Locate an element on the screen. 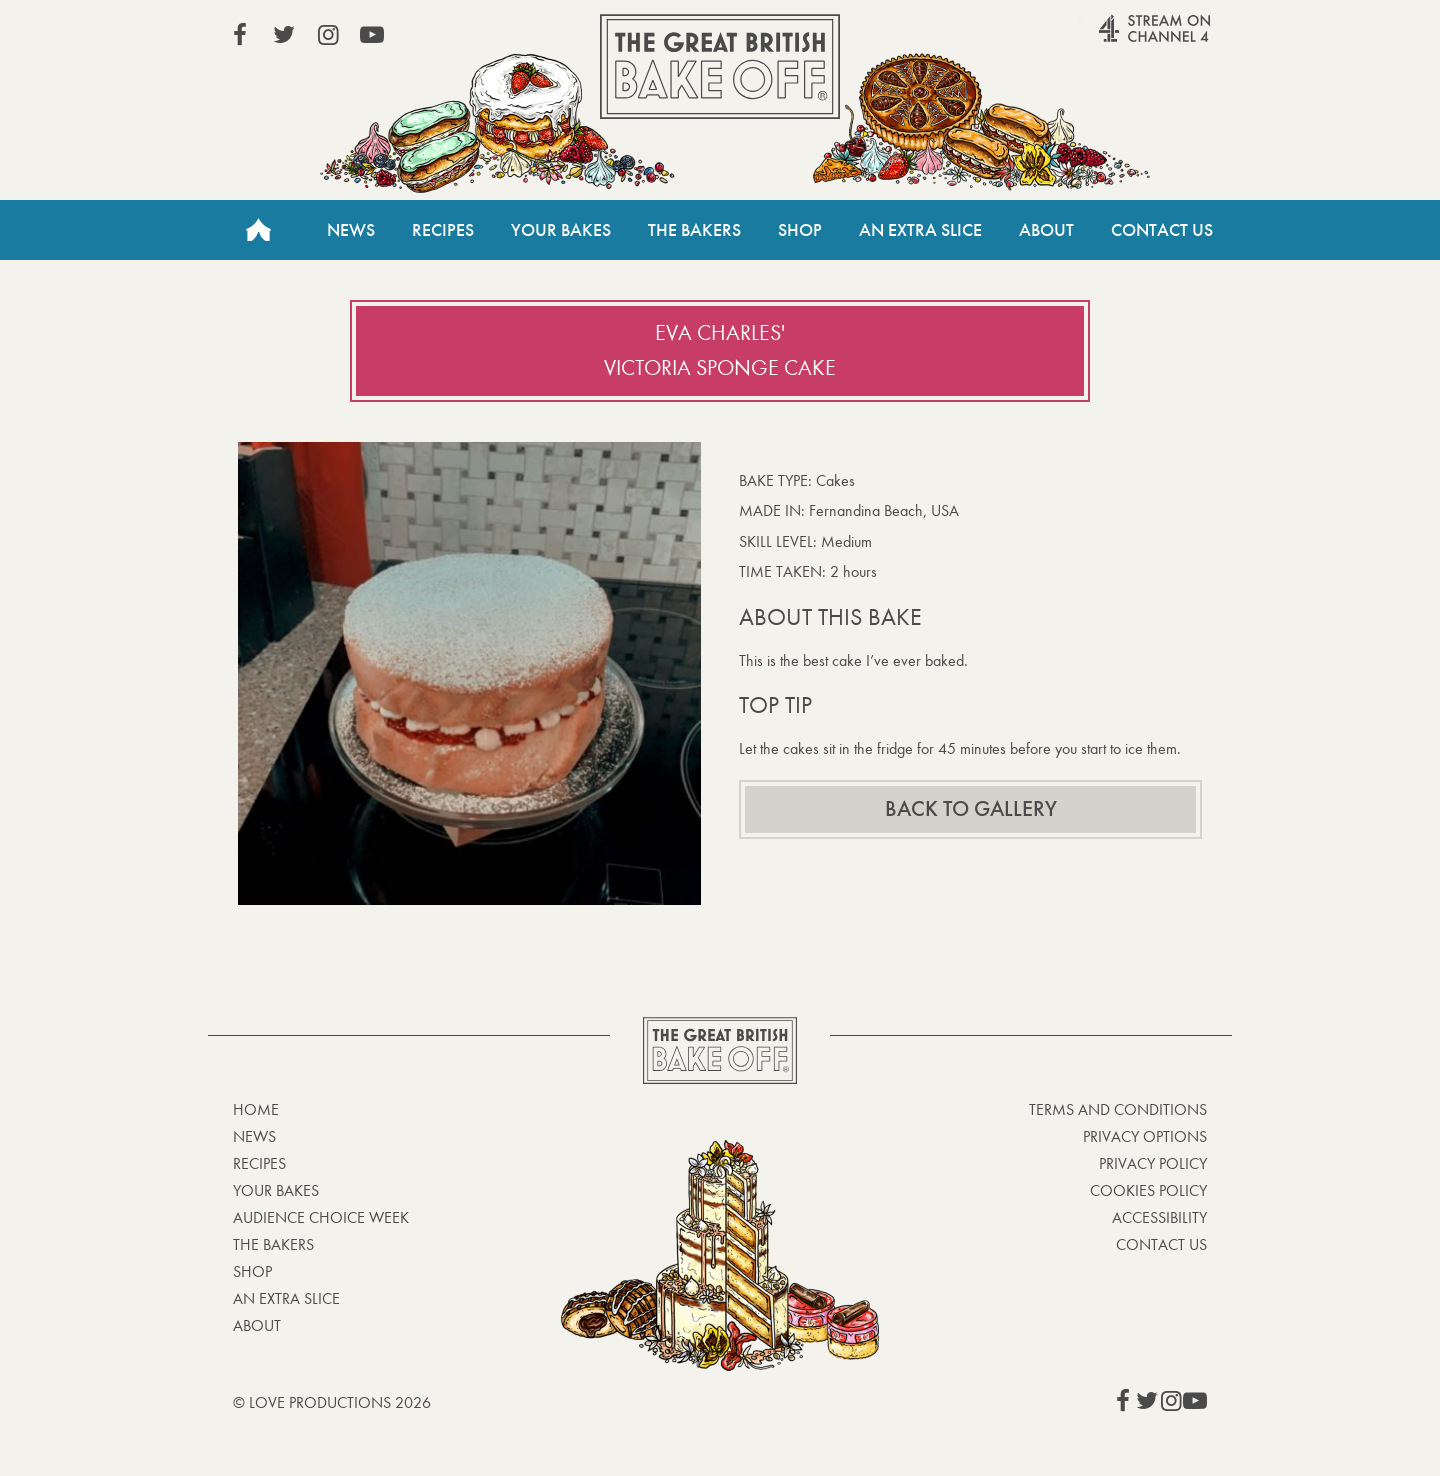 Image resolution: width=1440 pixels, height=1476 pixels. Terms and Conditions is located at coordinates (1118, 1109).